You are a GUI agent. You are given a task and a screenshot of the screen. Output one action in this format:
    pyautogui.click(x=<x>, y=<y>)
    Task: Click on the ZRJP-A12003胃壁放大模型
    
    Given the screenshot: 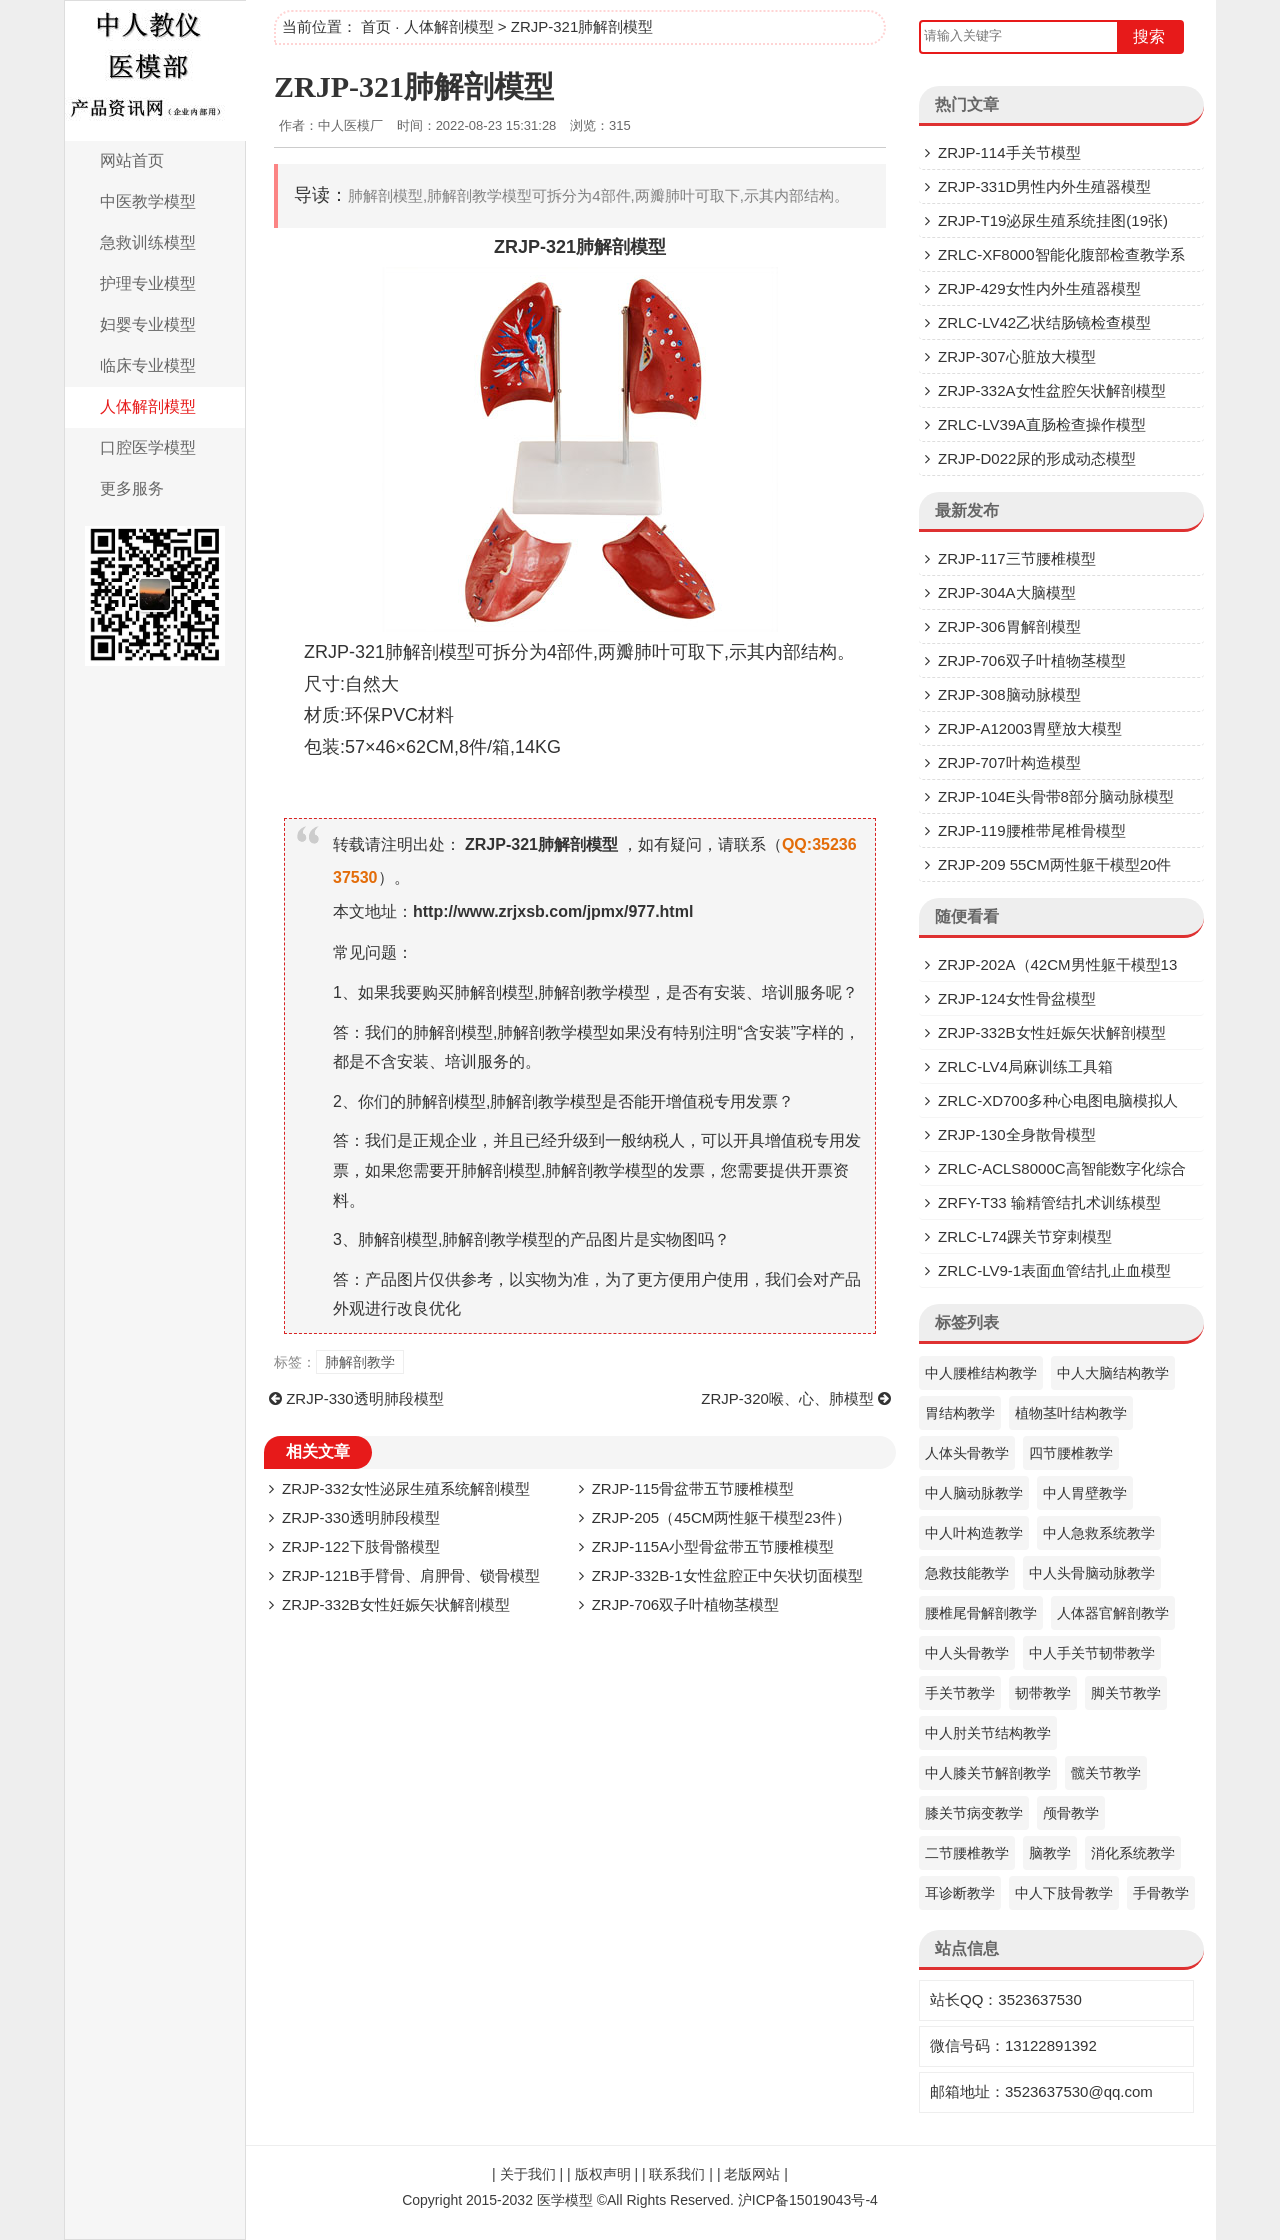 What is the action you would take?
    pyautogui.click(x=1030, y=728)
    